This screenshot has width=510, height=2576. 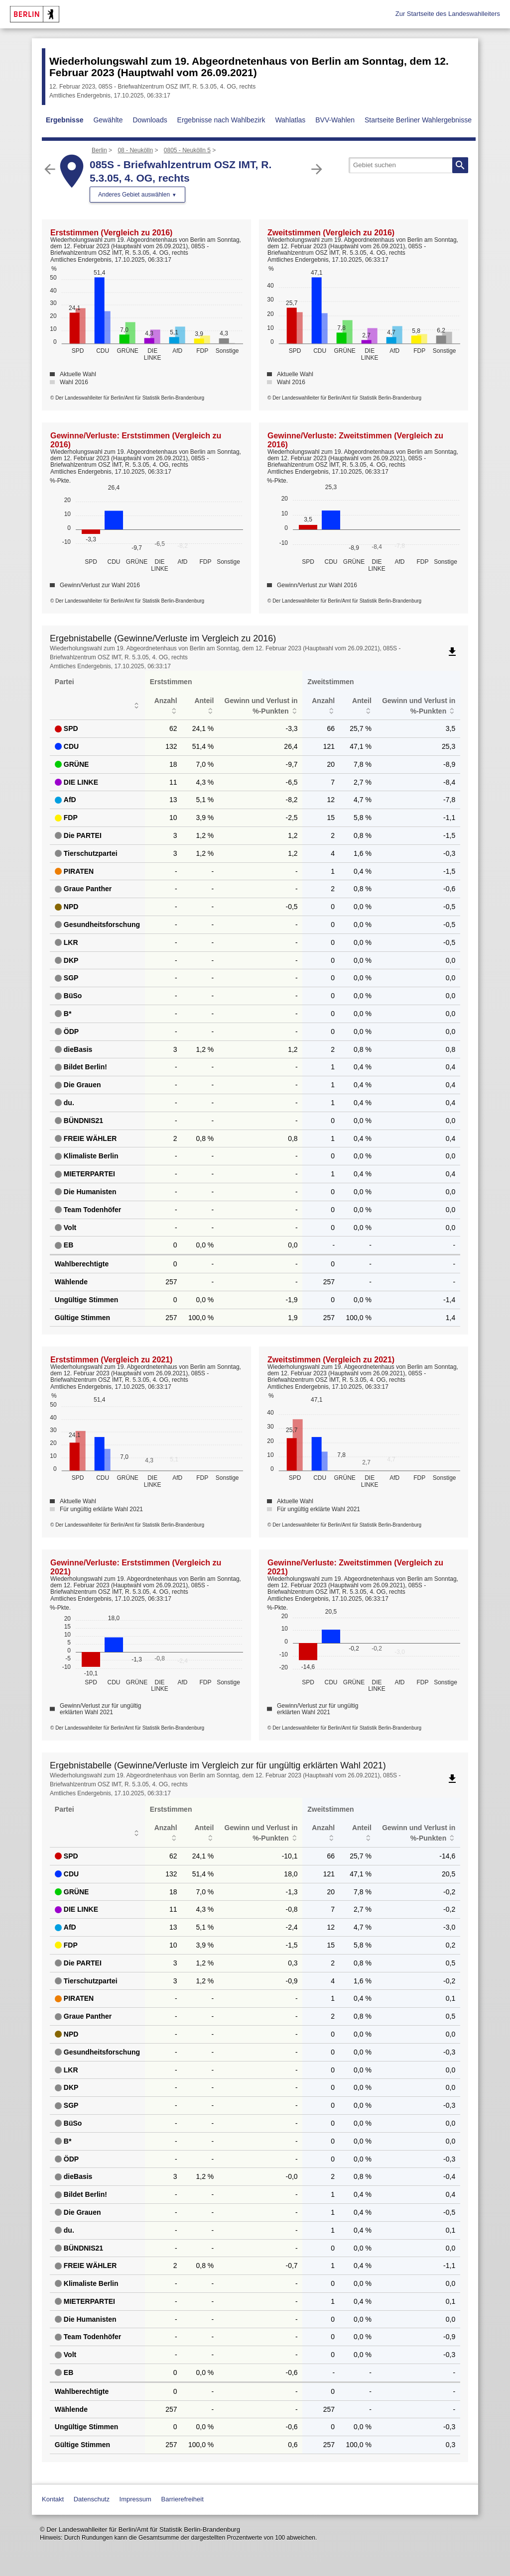 What do you see at coordinates (249, 66) in the screenshot?
I see `Wiederholungswahl zum 19. Abgeordnetenhaus von Berlin am Sonntag, dem 12. Februar 2023 (Hauptwahl vom 26.09.2021)` at bounding box center [249, 66].